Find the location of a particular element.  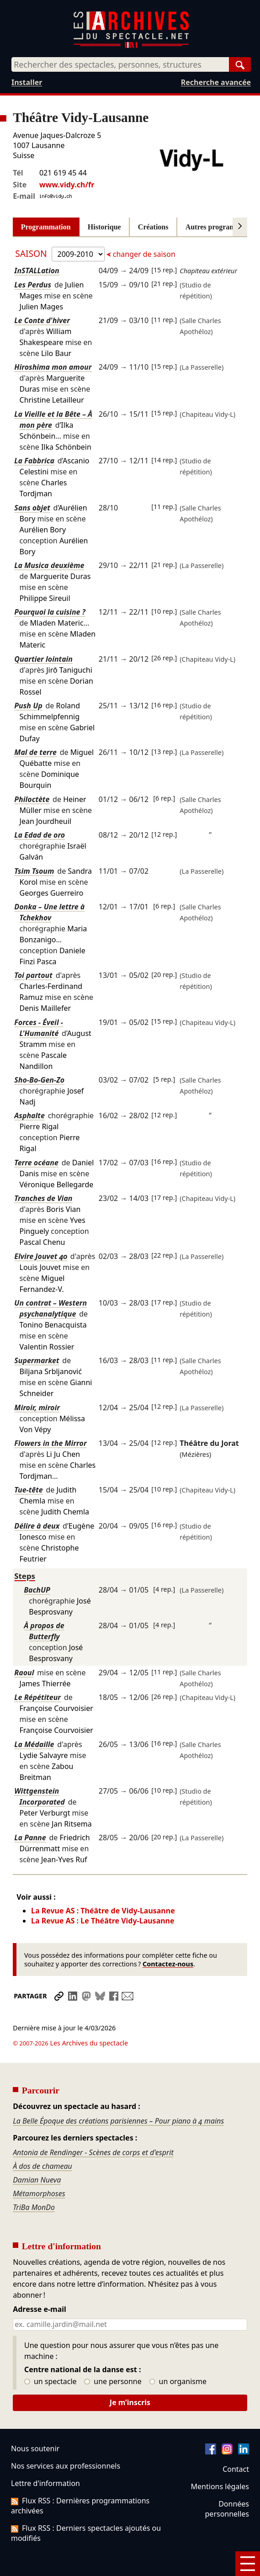

Saison is located at coordinates (32, 253).